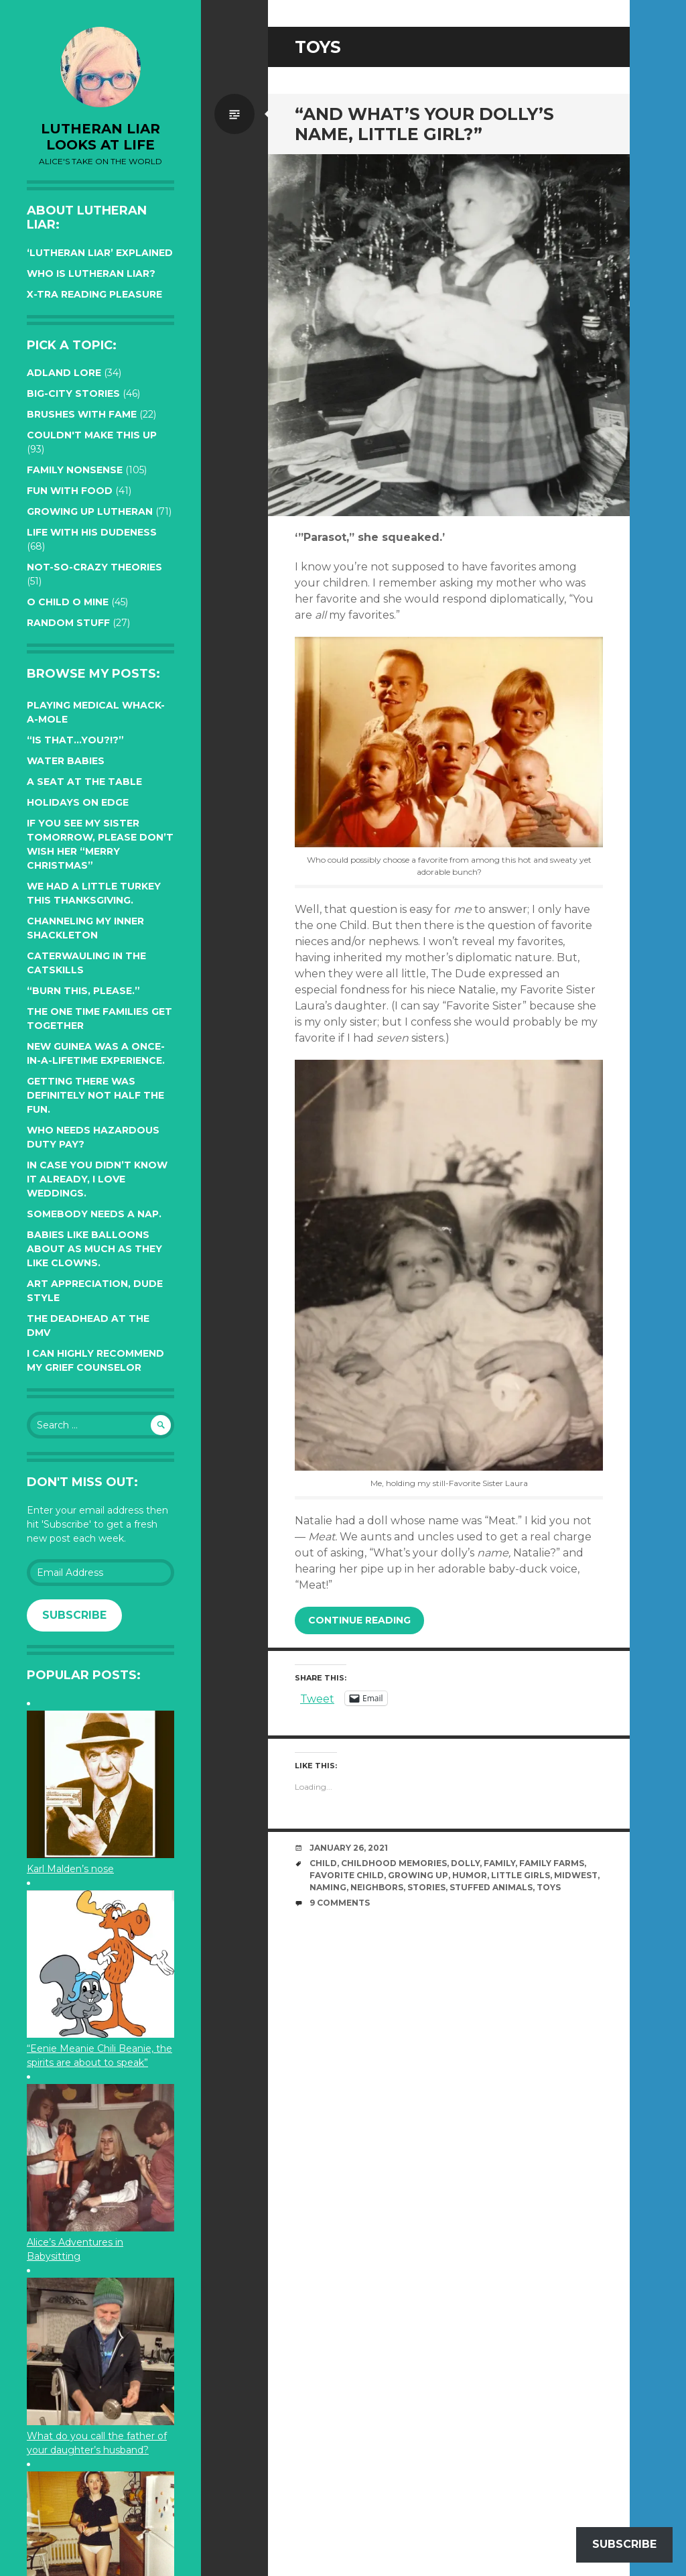 Image resolution: width=686 pixels, height=2576 pixels. I want to click on Babies like balloons about as much as they like clowns., so click(94, 1249).